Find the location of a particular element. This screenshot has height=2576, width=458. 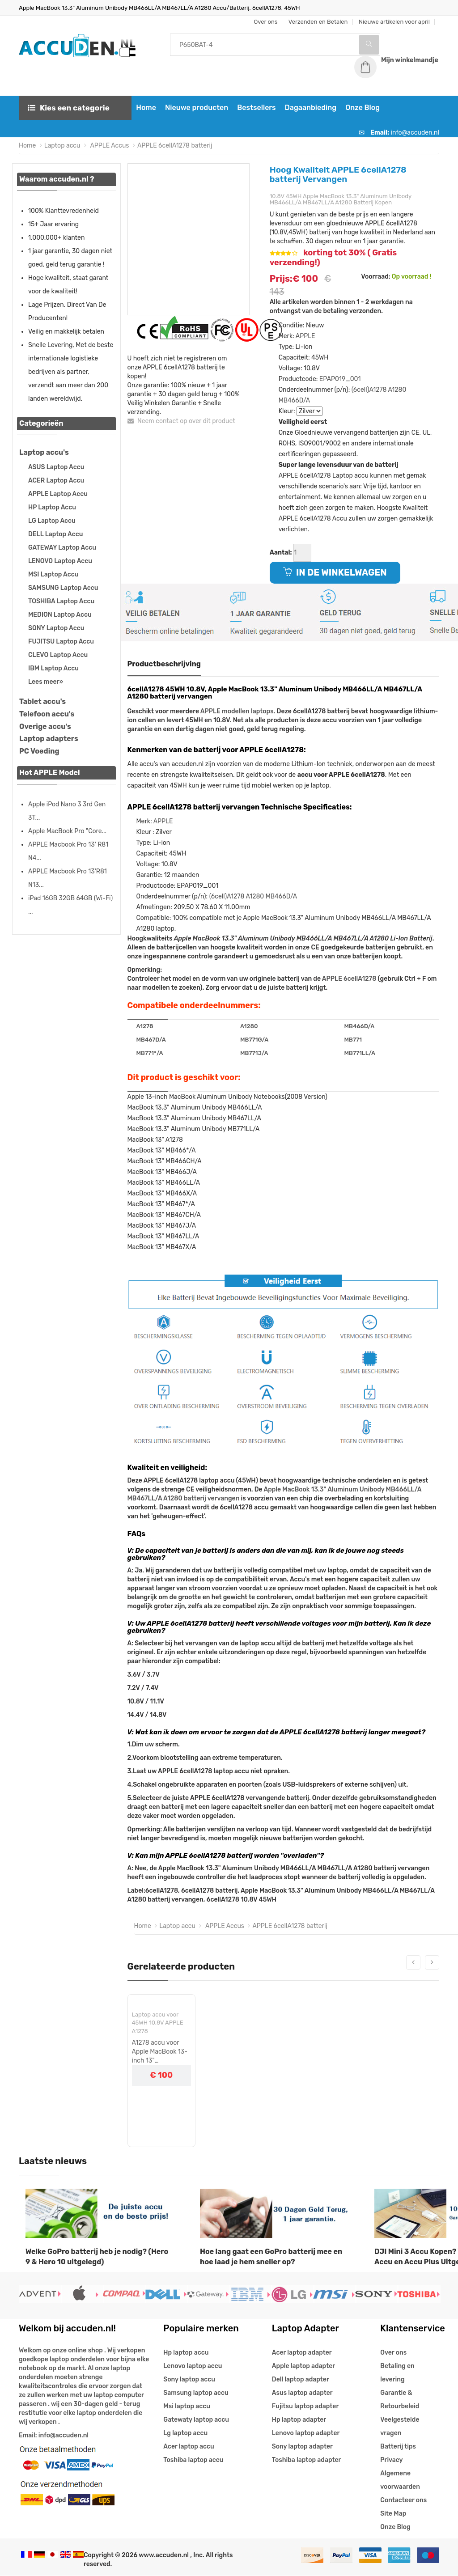

Samsung laptop accu is located at coordinates (195, 2393).